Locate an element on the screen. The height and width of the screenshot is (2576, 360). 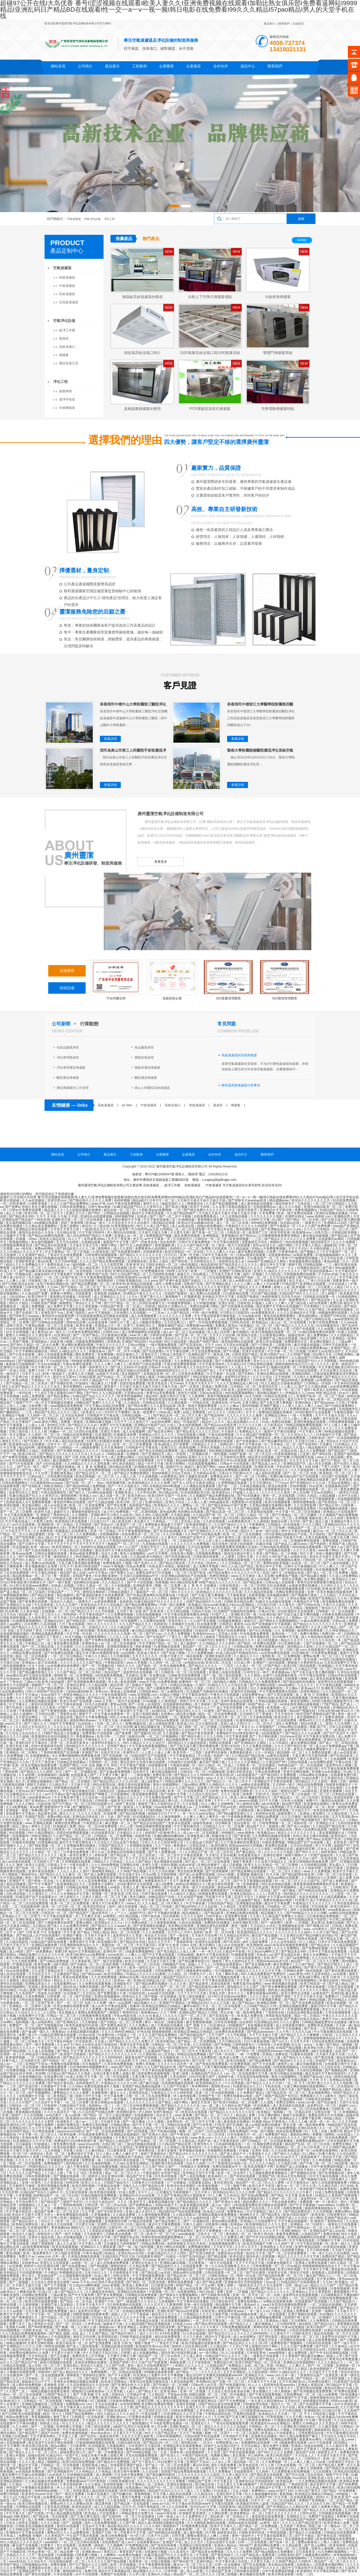
亚洲91精品在线观看 is located at coordinates (219, 1659).